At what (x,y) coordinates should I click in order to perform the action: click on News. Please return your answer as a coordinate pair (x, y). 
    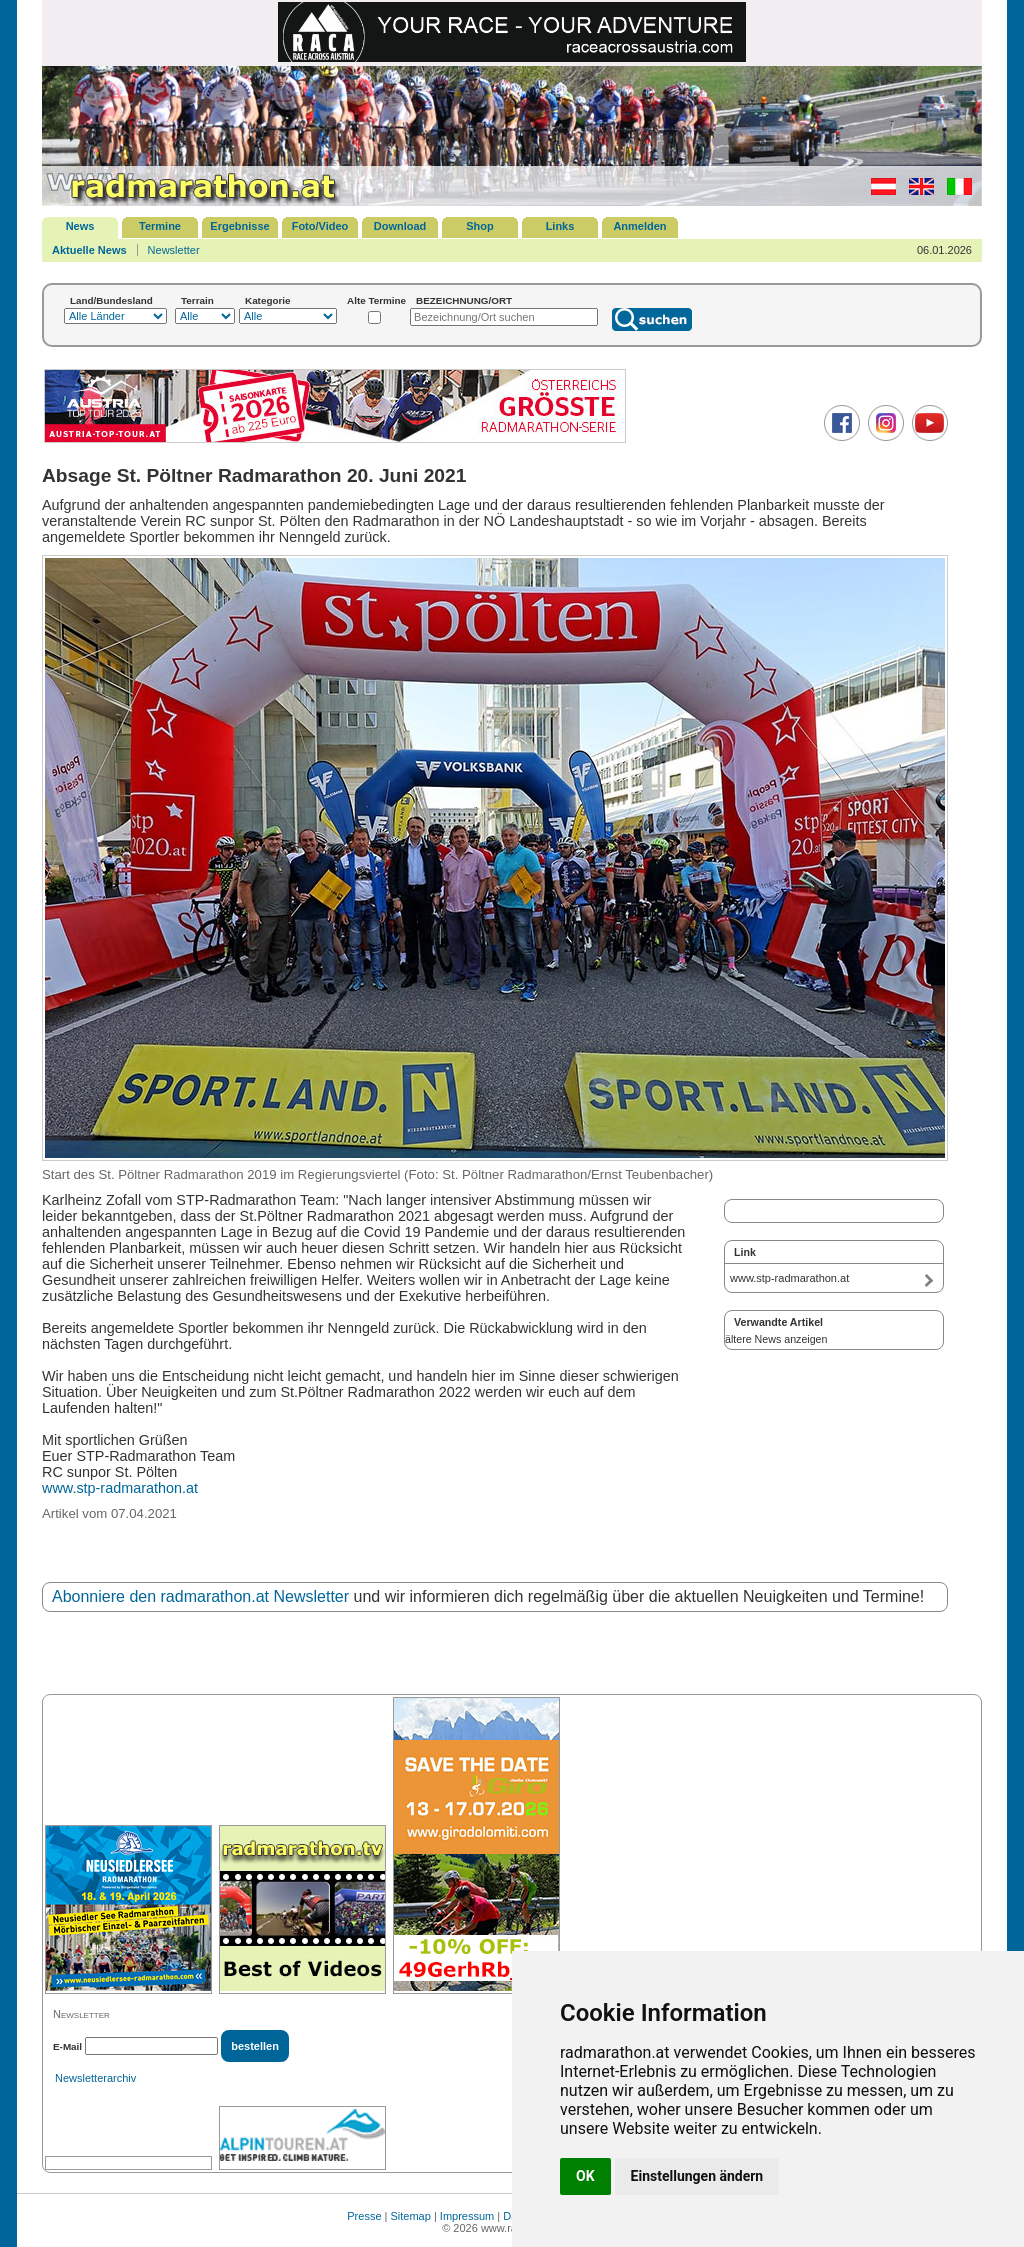
    Looking at the image, I should click on (80, 226).